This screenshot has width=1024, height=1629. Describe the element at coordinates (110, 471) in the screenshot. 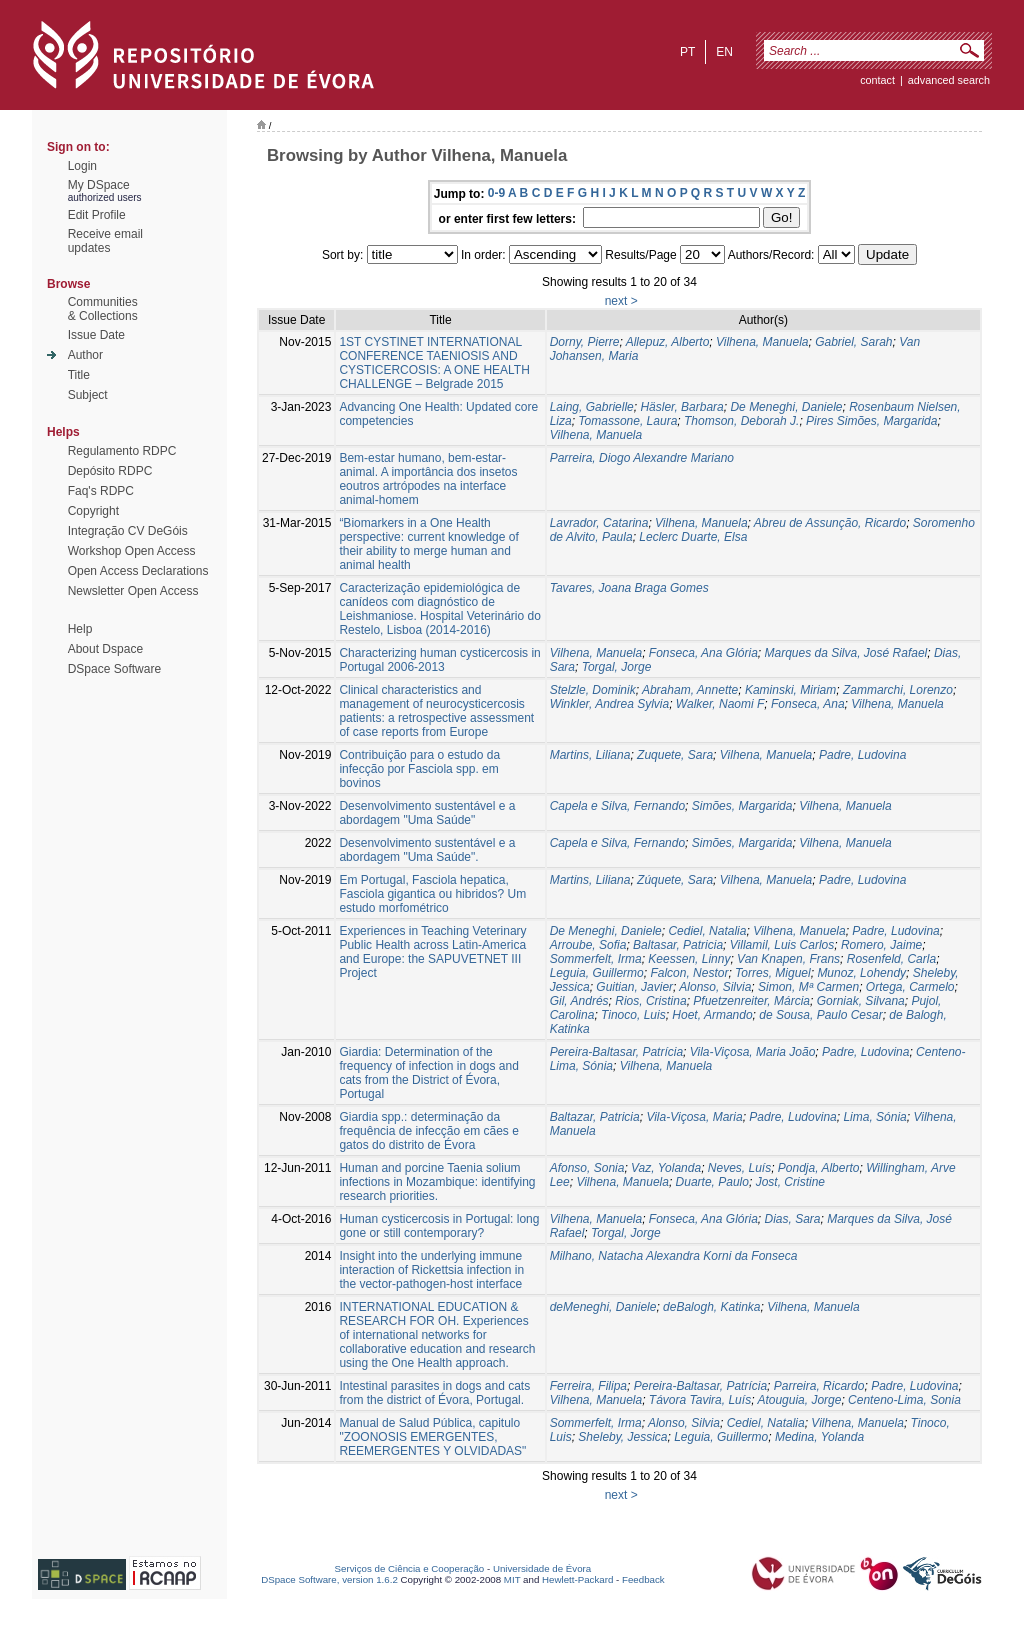

I see `Depósito RDPC` at that location.